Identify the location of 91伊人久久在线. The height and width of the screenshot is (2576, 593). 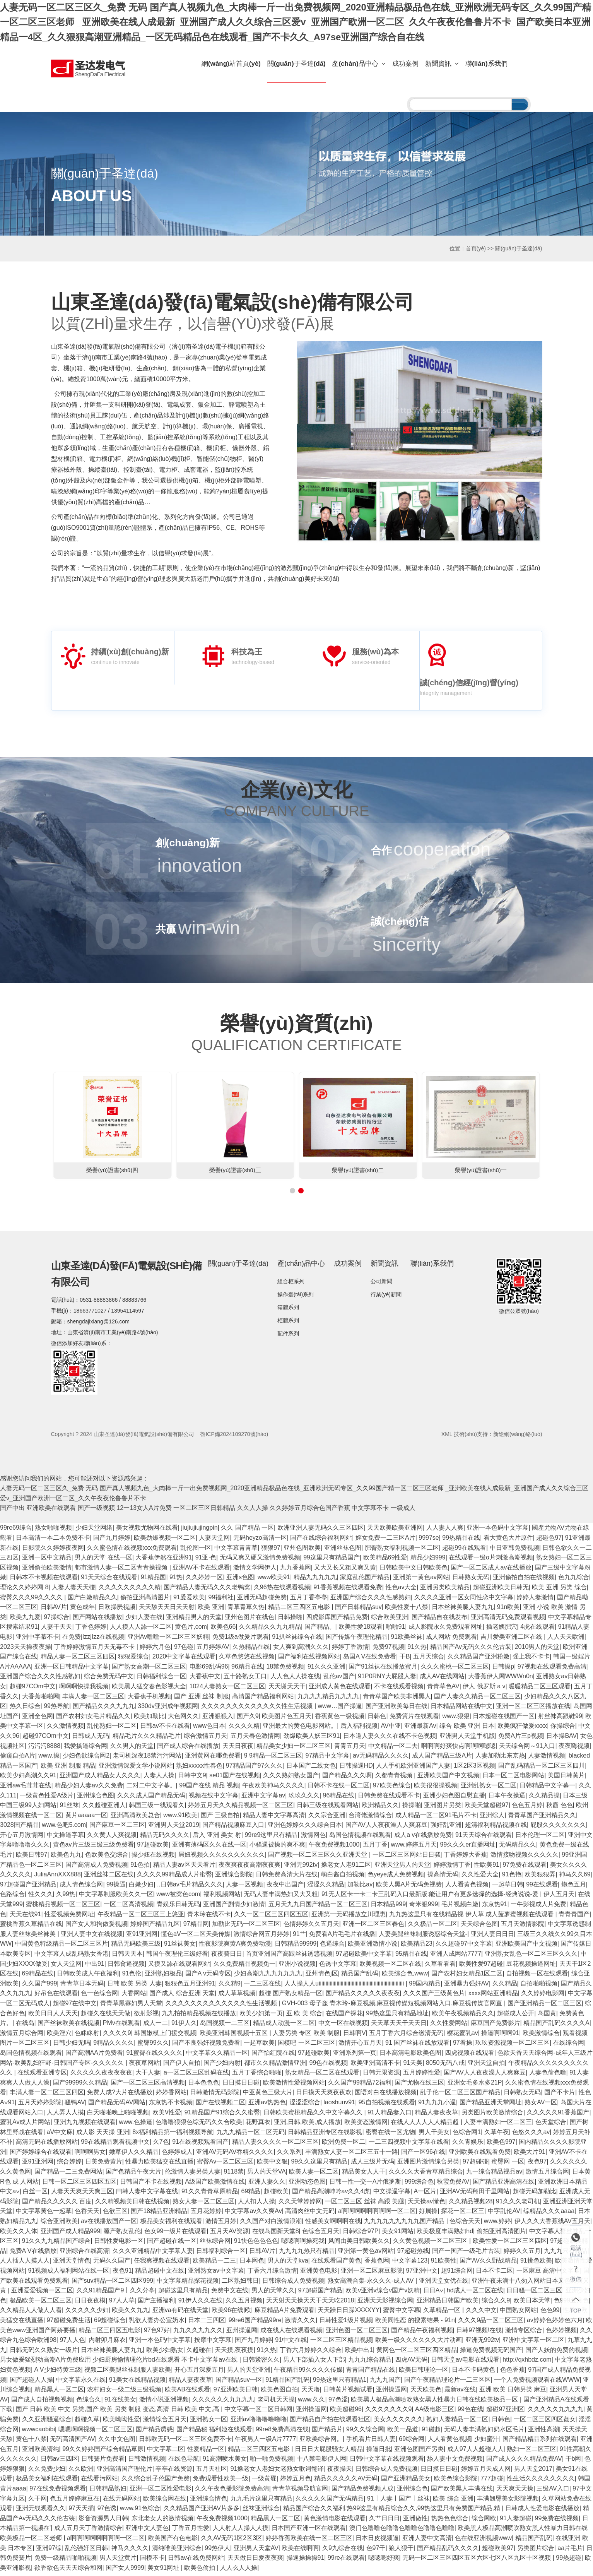
(200, 2303).